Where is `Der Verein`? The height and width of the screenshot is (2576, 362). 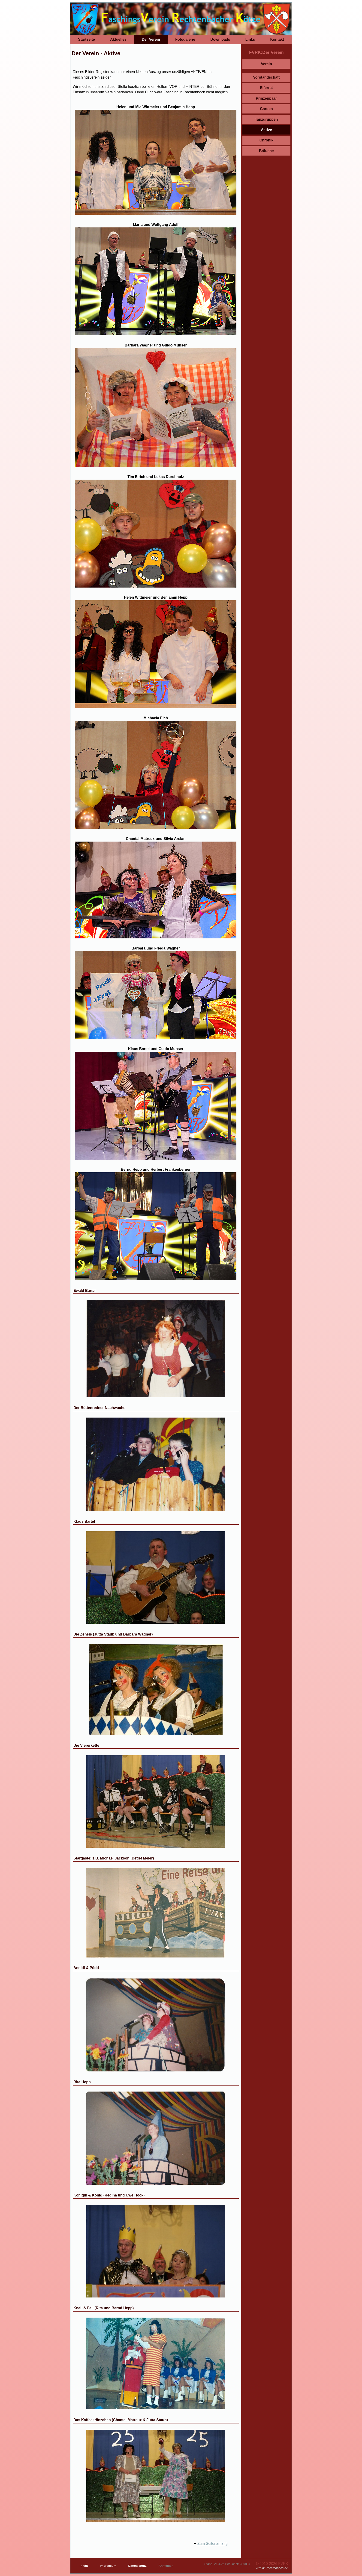 Der Verein is located at coordinates (151, 39).